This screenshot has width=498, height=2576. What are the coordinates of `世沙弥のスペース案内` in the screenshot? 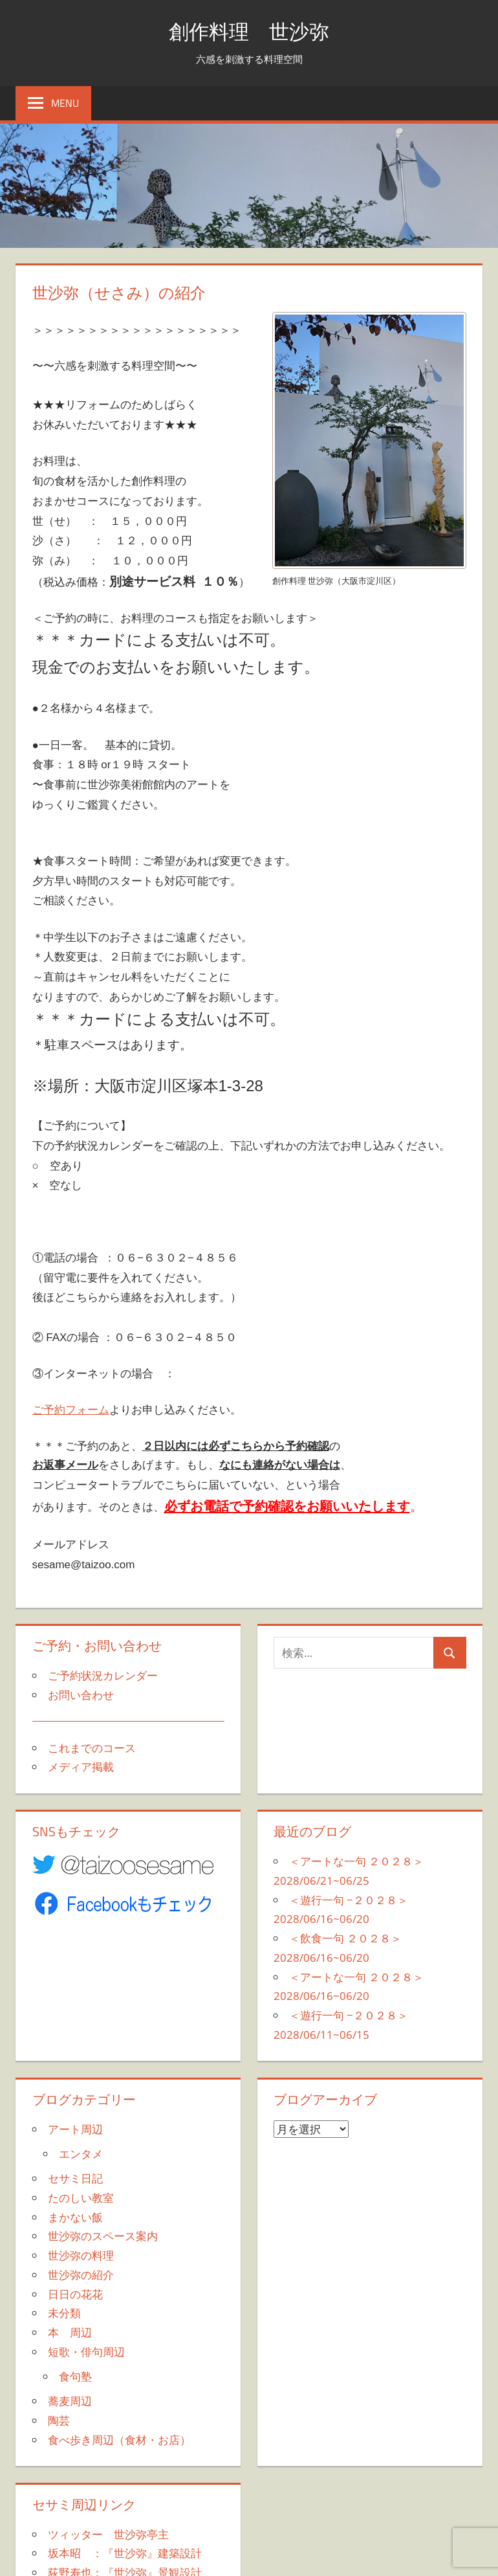 It's located at (103, 2235).